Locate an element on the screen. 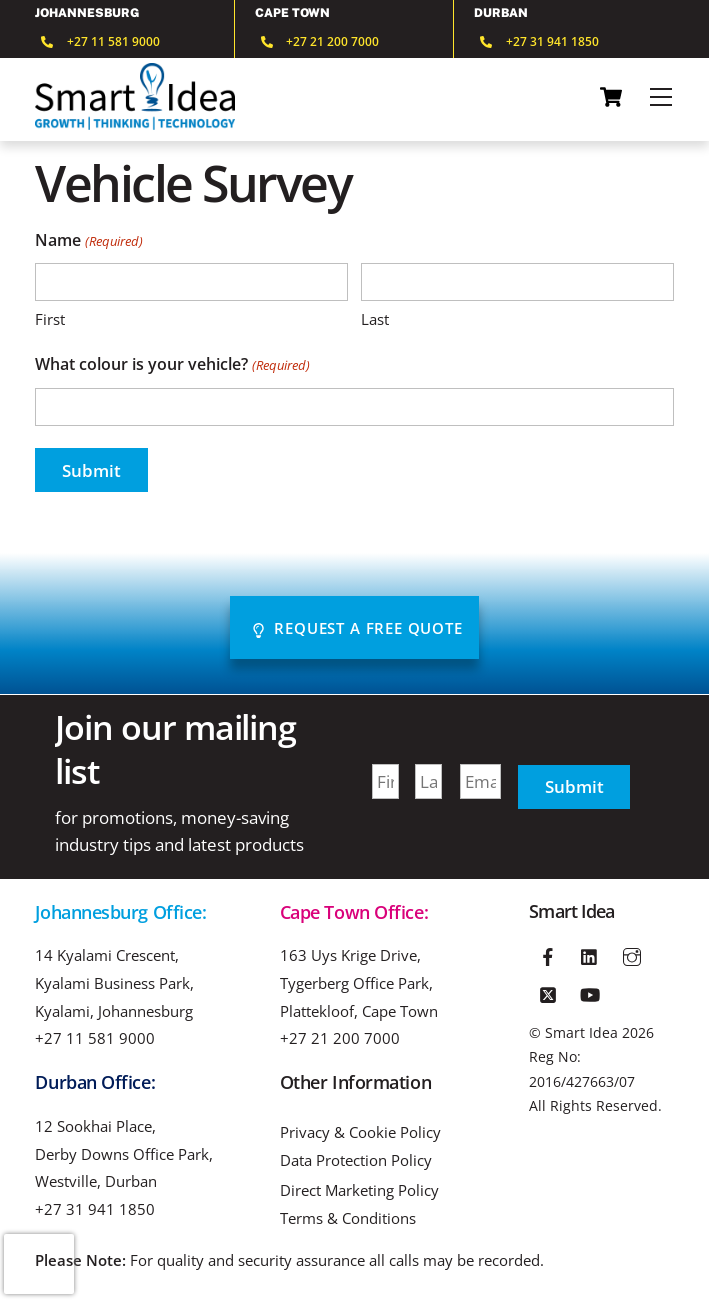 The image size is (709, 1308). Privacy & Cookie Policy is located at coordinates (360, 1132).